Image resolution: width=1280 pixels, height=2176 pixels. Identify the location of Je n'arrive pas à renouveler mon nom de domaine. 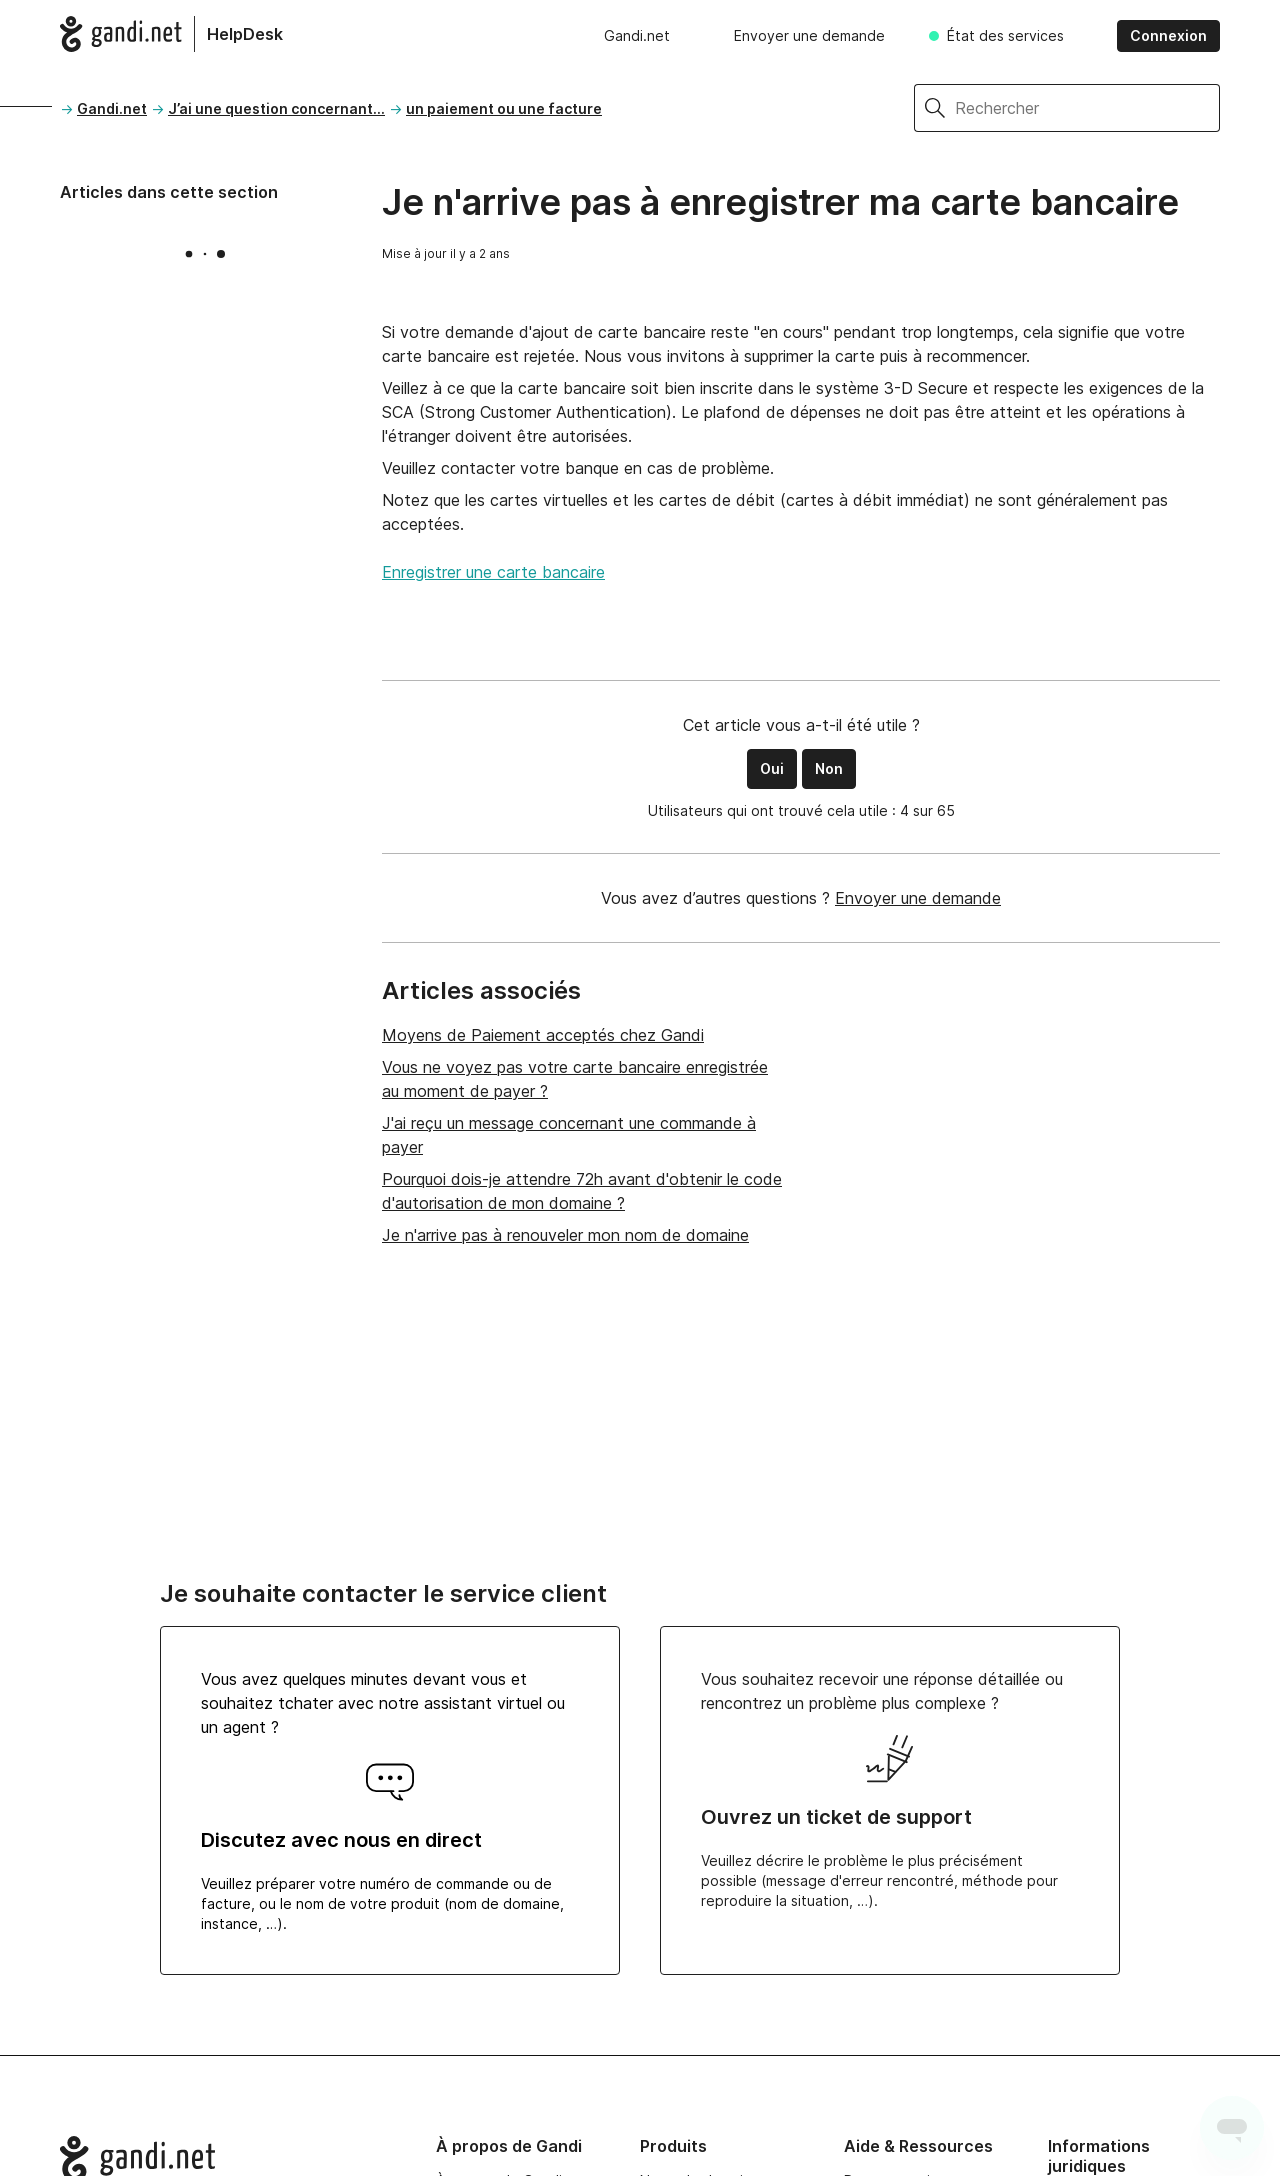
(565, 1235).